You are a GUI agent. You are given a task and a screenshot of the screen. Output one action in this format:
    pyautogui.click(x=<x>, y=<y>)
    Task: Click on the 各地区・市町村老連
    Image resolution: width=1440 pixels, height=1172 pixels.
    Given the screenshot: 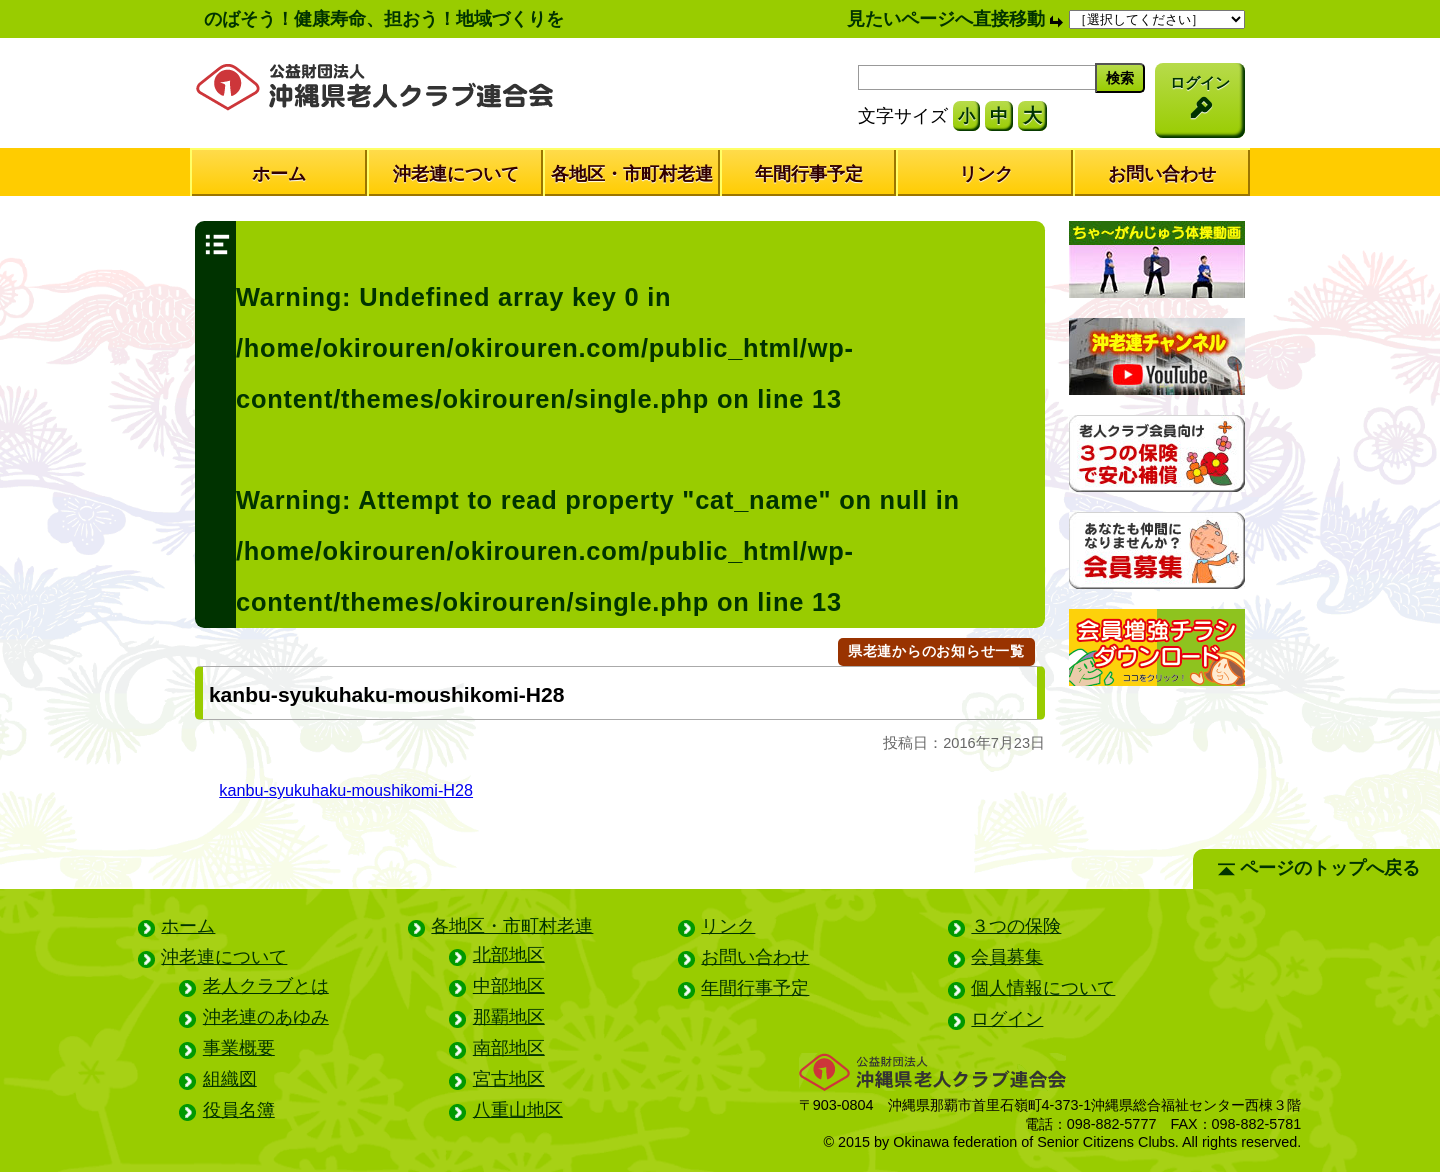 What is the action you would take?
    pyautogui.click(x=632, y=174)
    